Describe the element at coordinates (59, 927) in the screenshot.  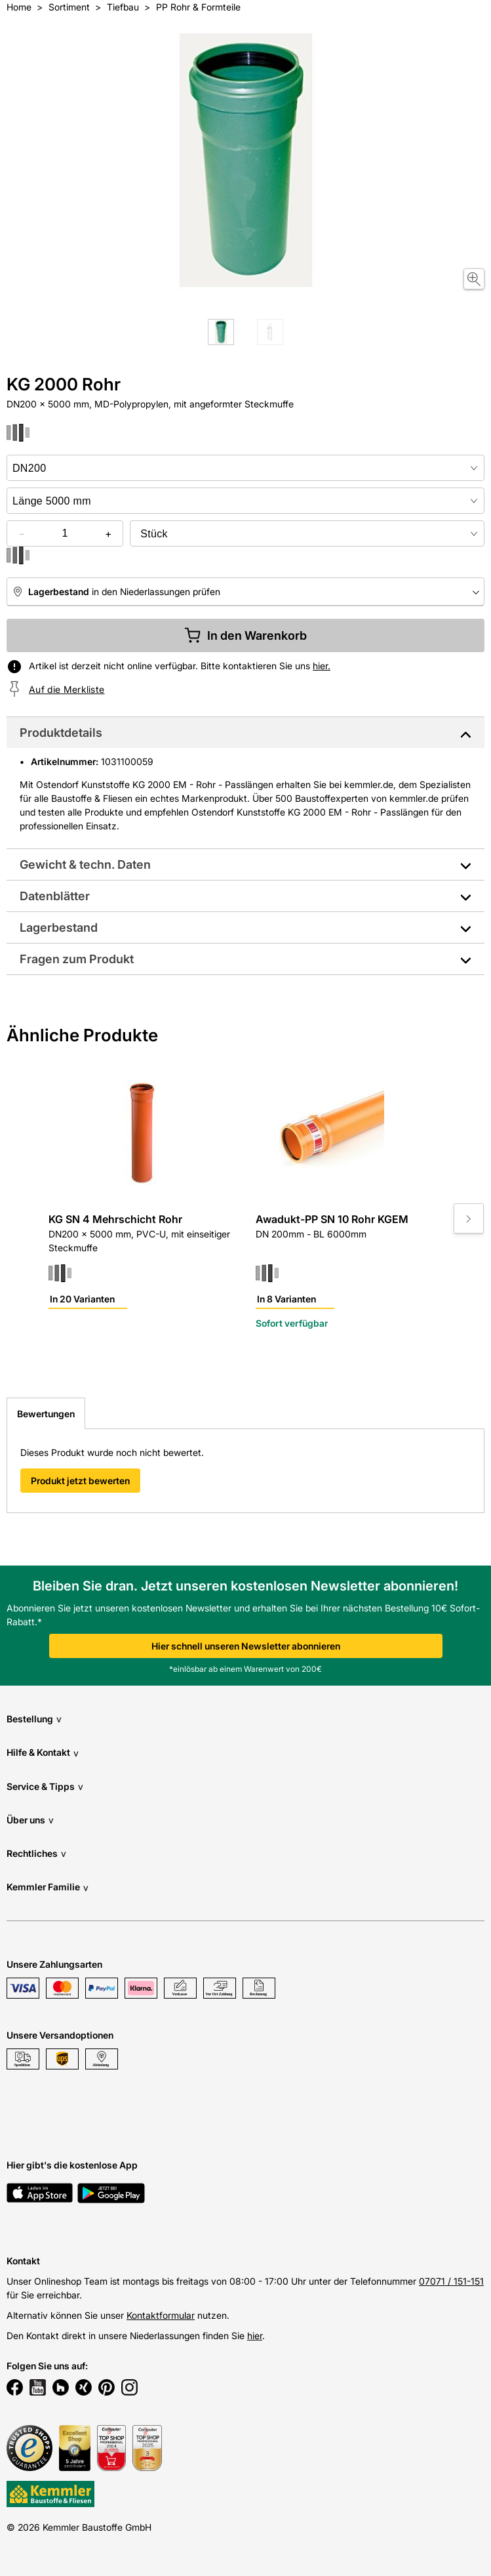
I see `Lagerbestand` at that location.